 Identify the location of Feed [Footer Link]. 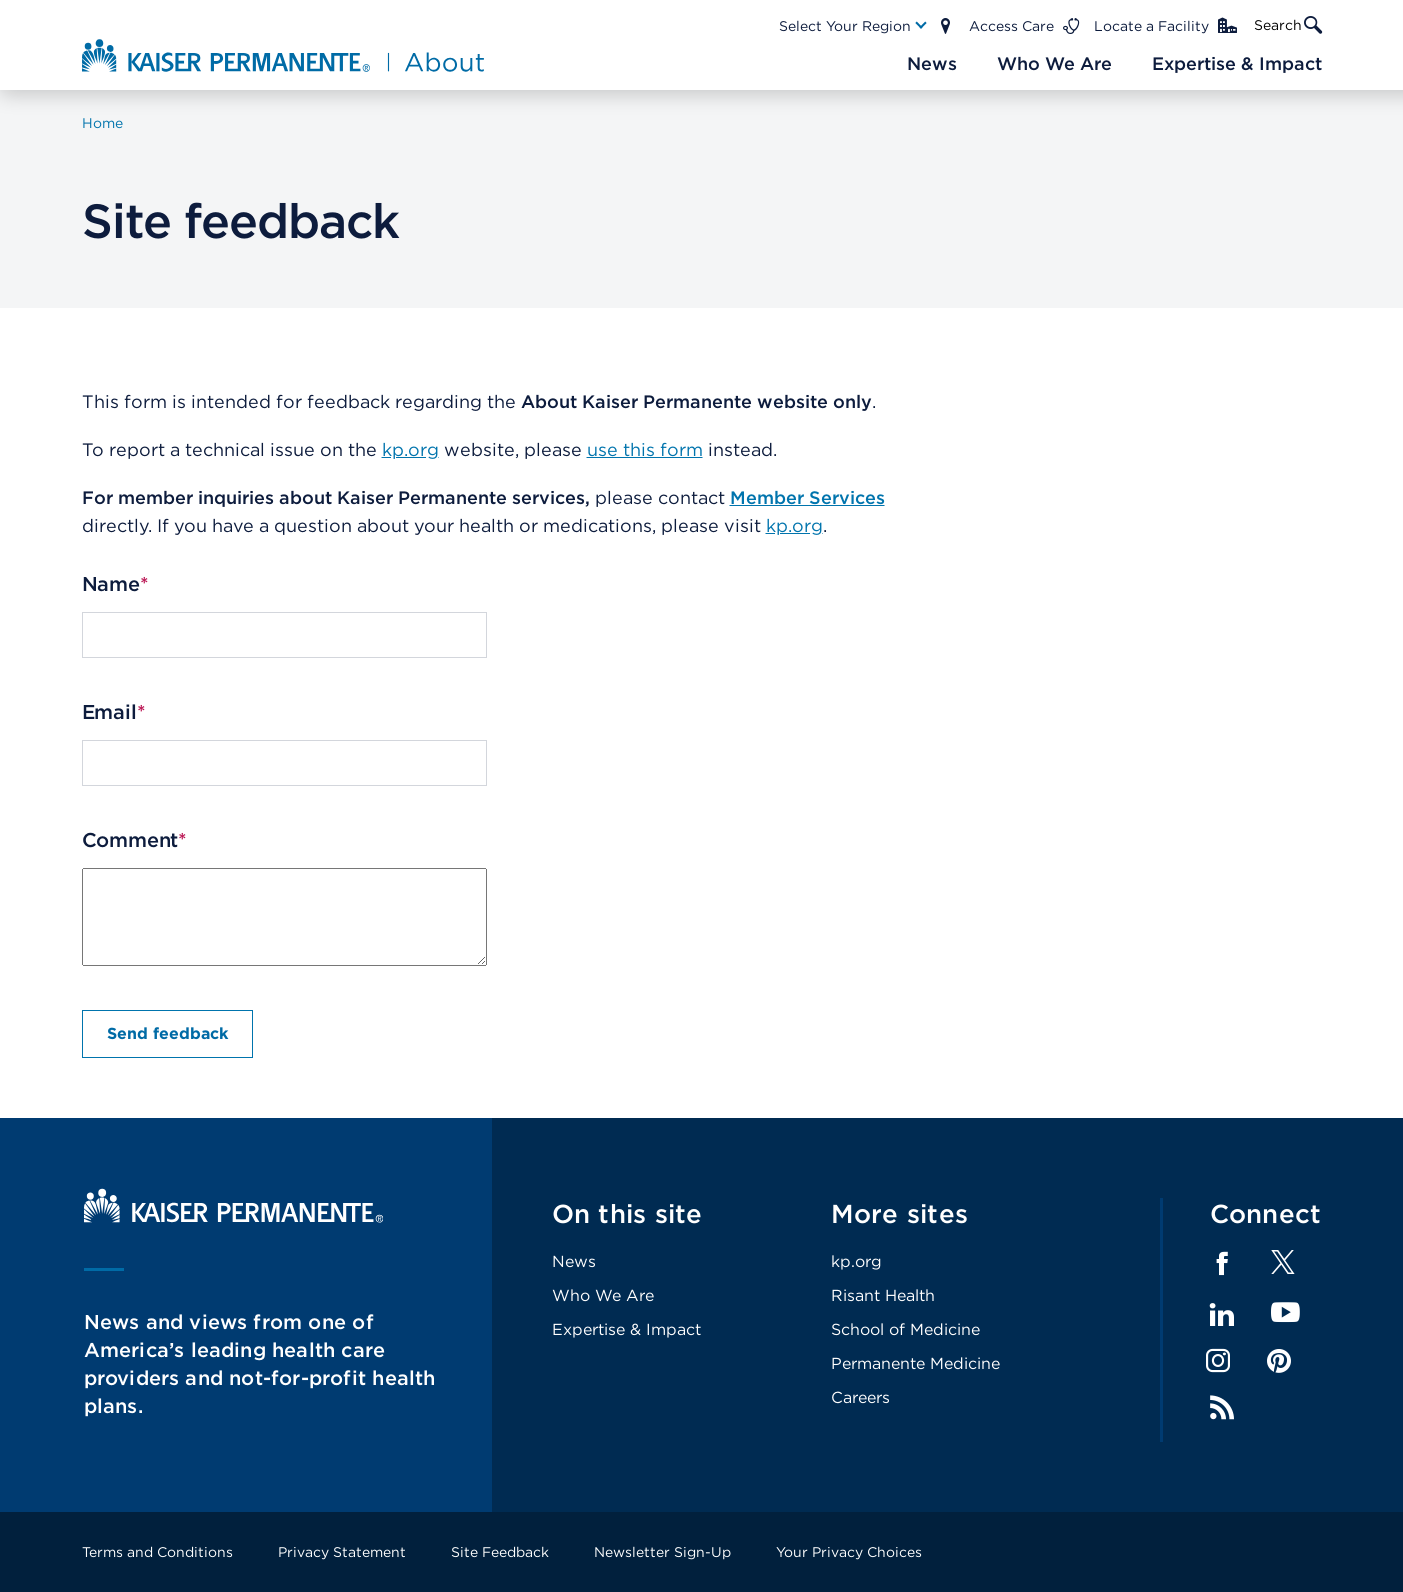
(1222, 1408).